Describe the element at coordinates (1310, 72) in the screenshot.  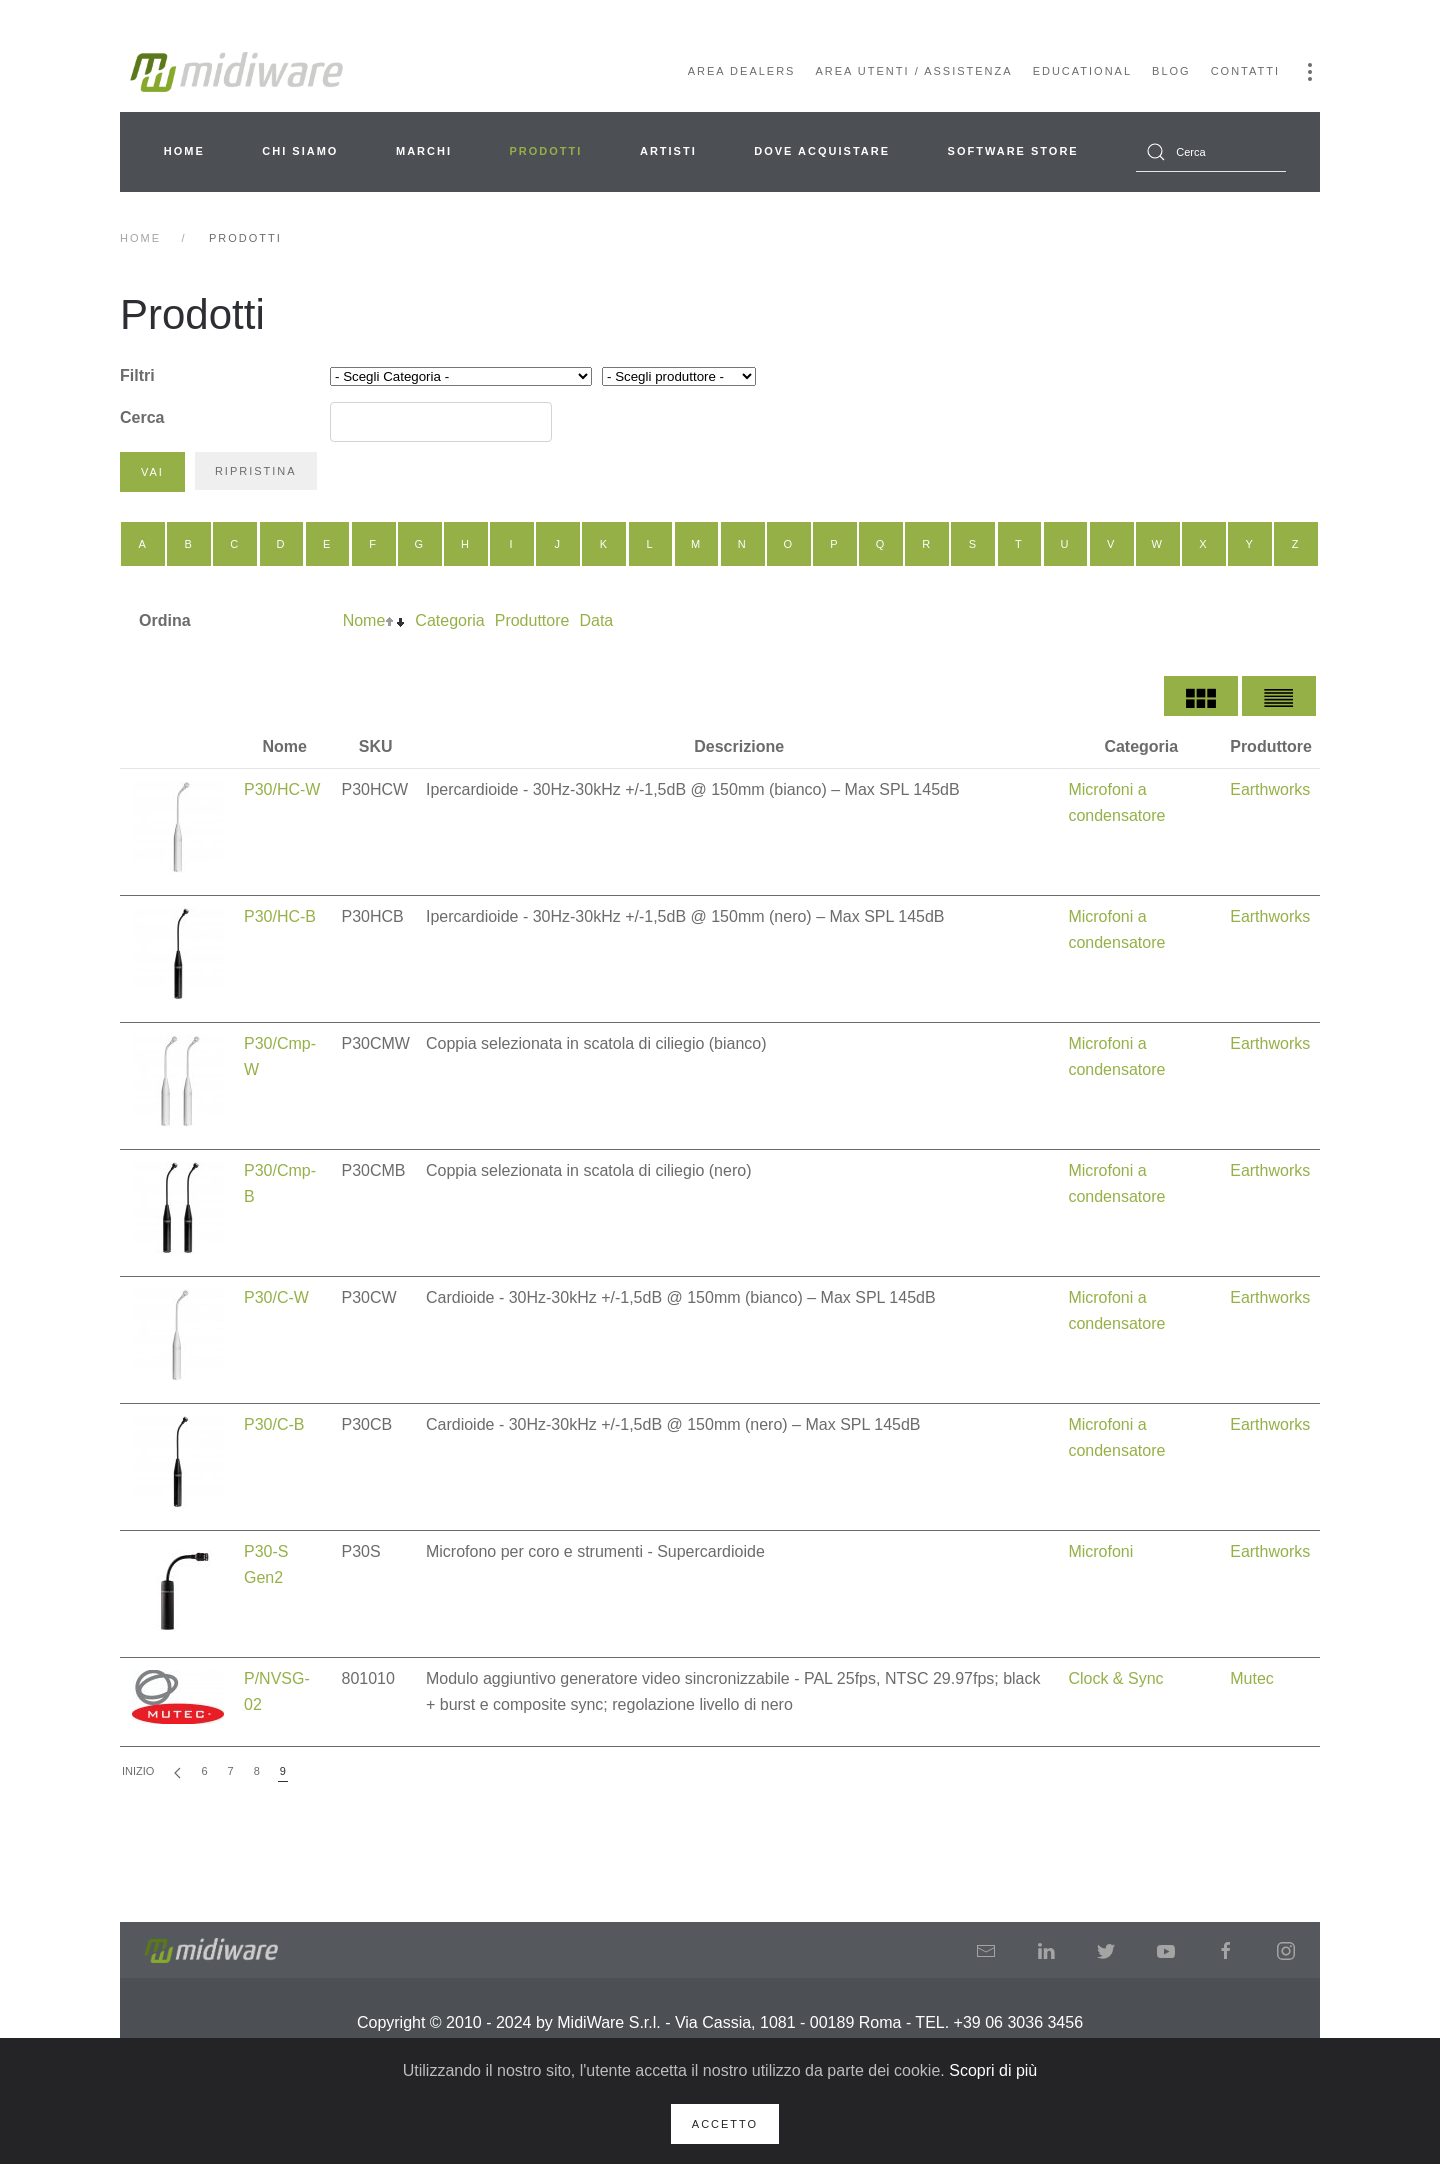
I see `[button]` at that location.